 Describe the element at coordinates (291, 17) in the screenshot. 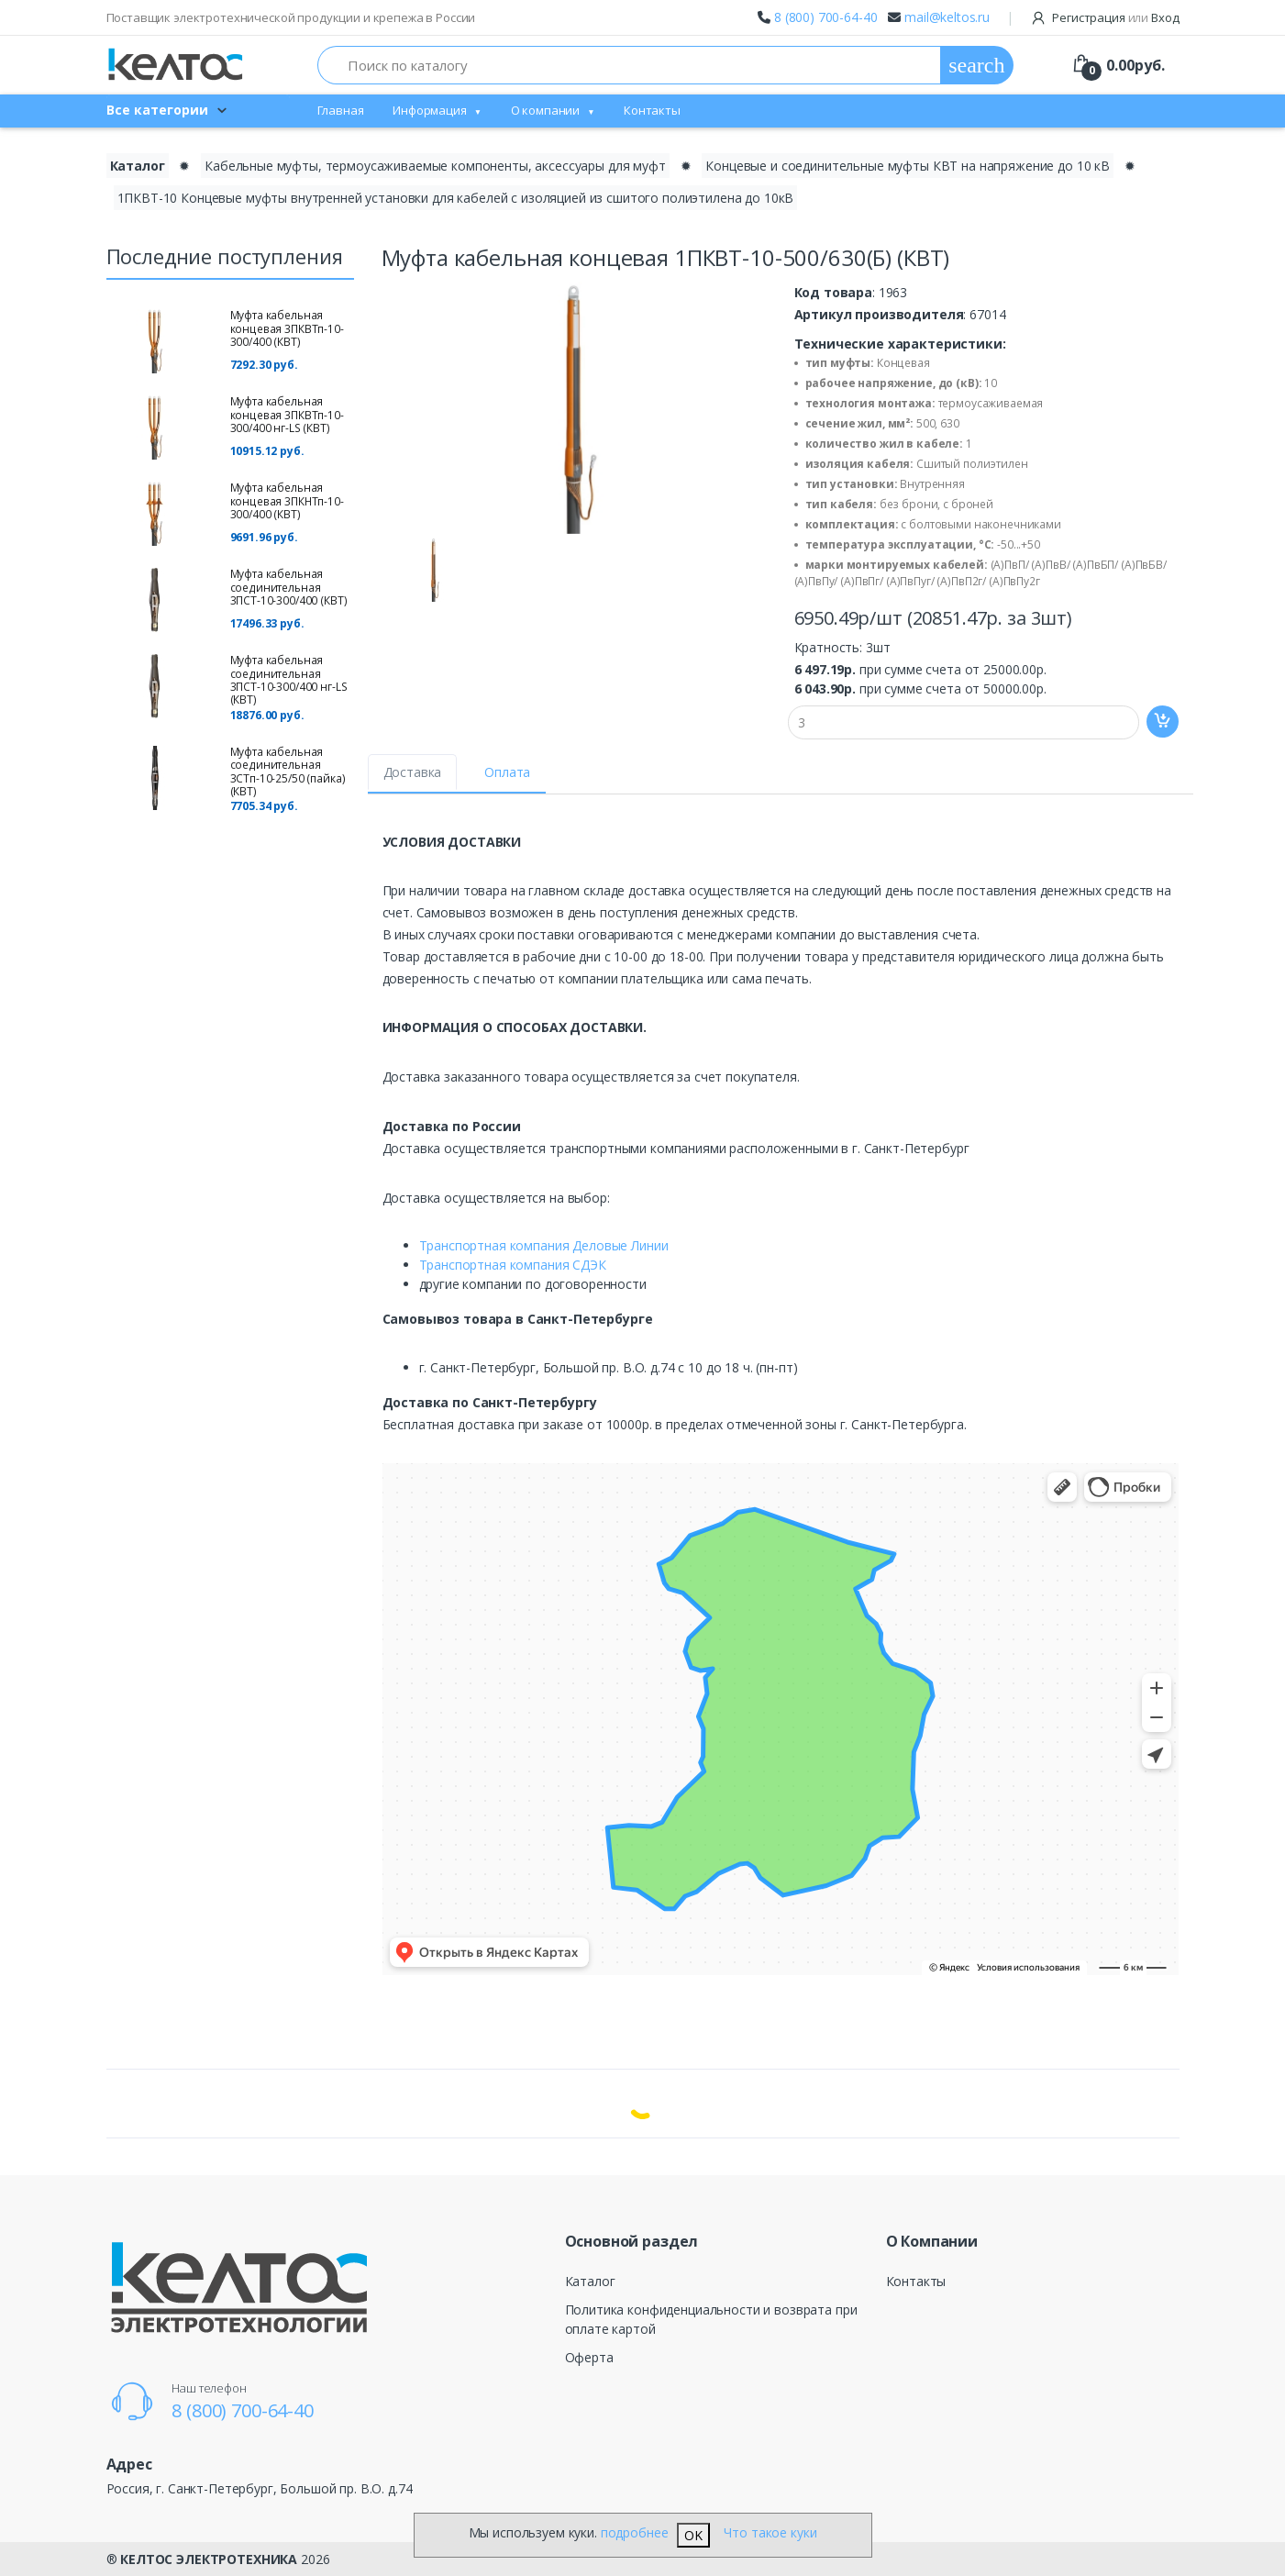

I see `Поставщик электротехнической продукции и крепежа в России` at that location.